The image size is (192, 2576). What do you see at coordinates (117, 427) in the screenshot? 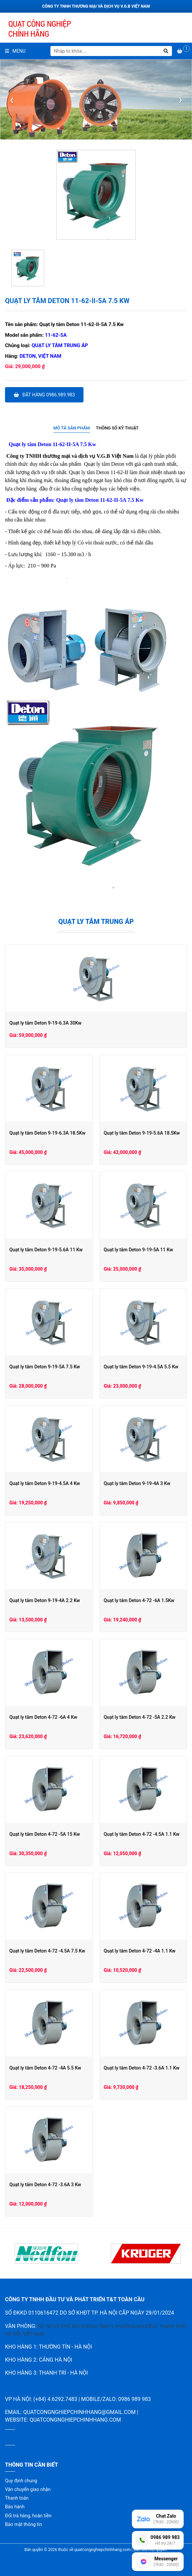
I see `Thông số kỹ thuật [presentation]` at bounding box center [117, 427].